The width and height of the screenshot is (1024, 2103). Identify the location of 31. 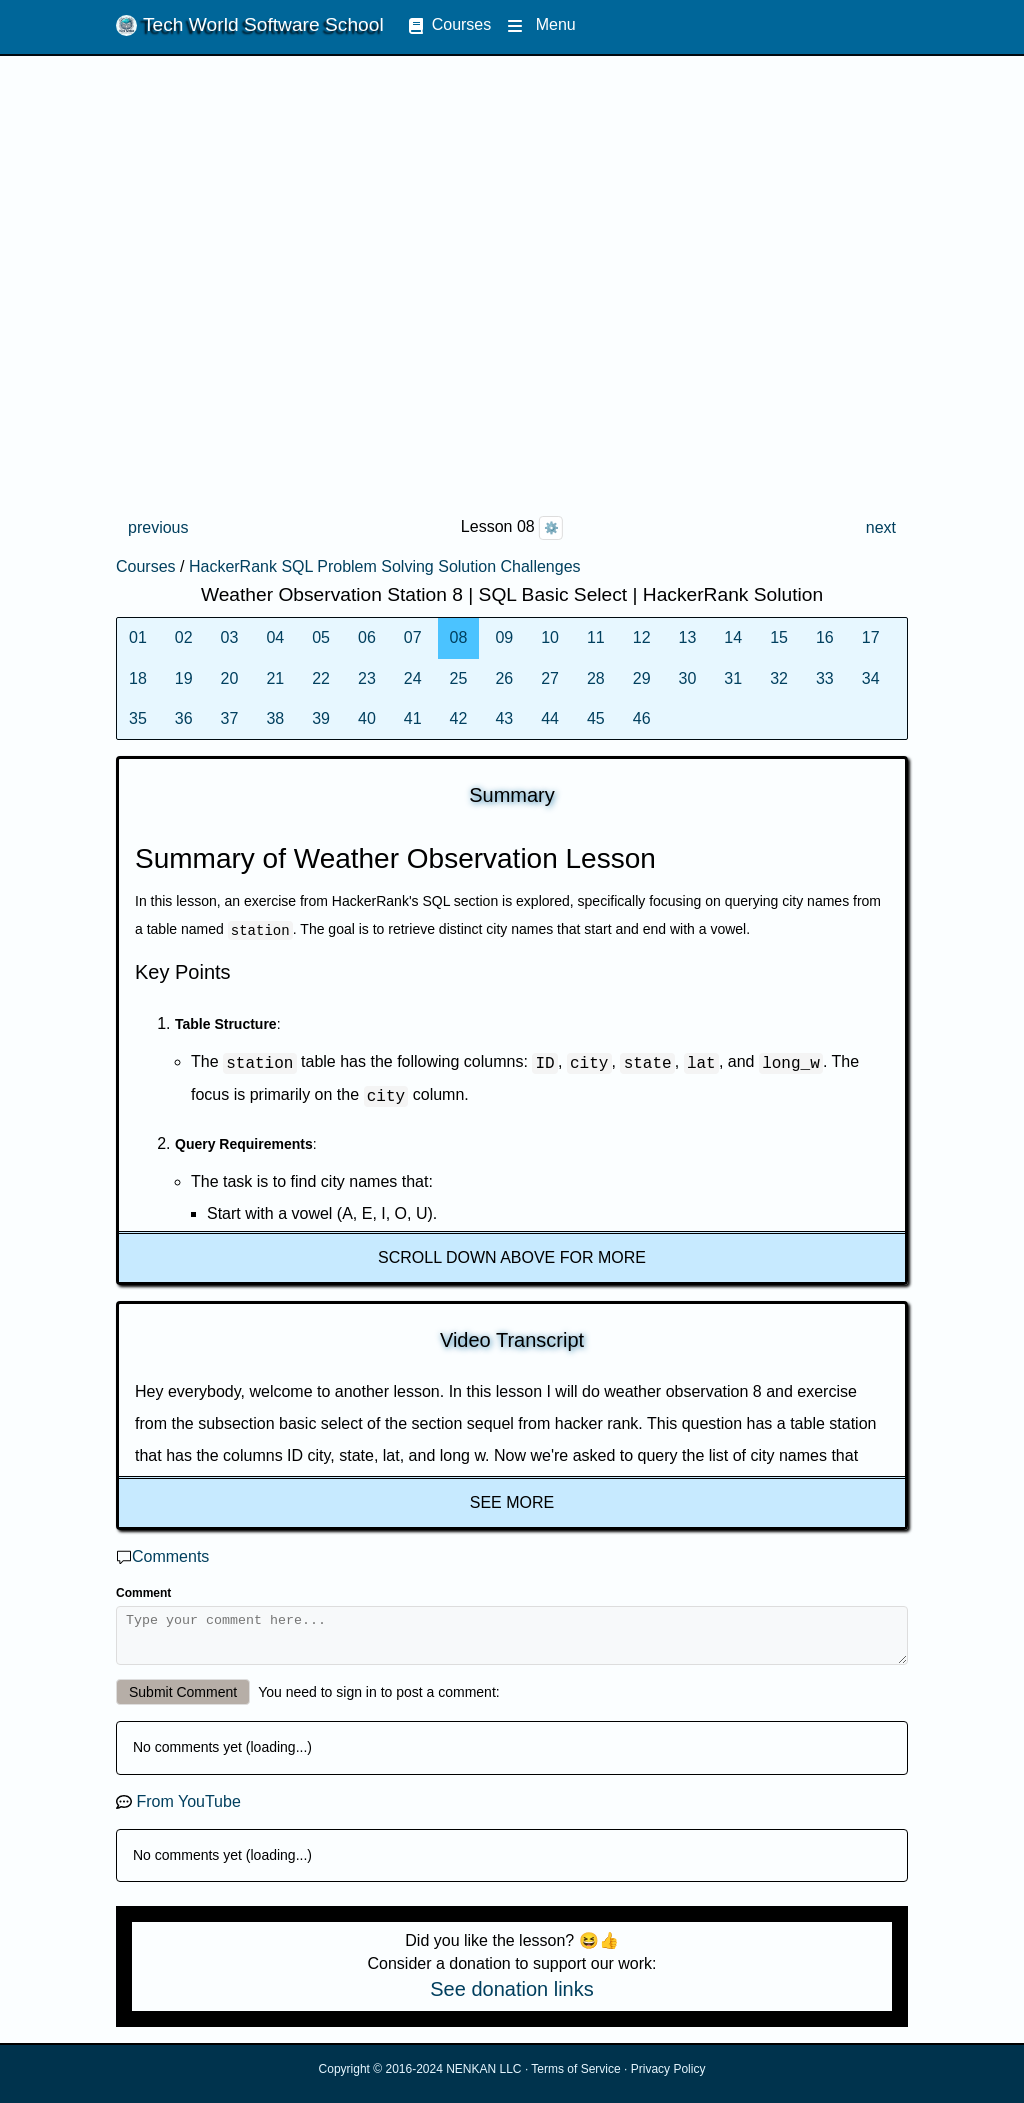
(733, 678).